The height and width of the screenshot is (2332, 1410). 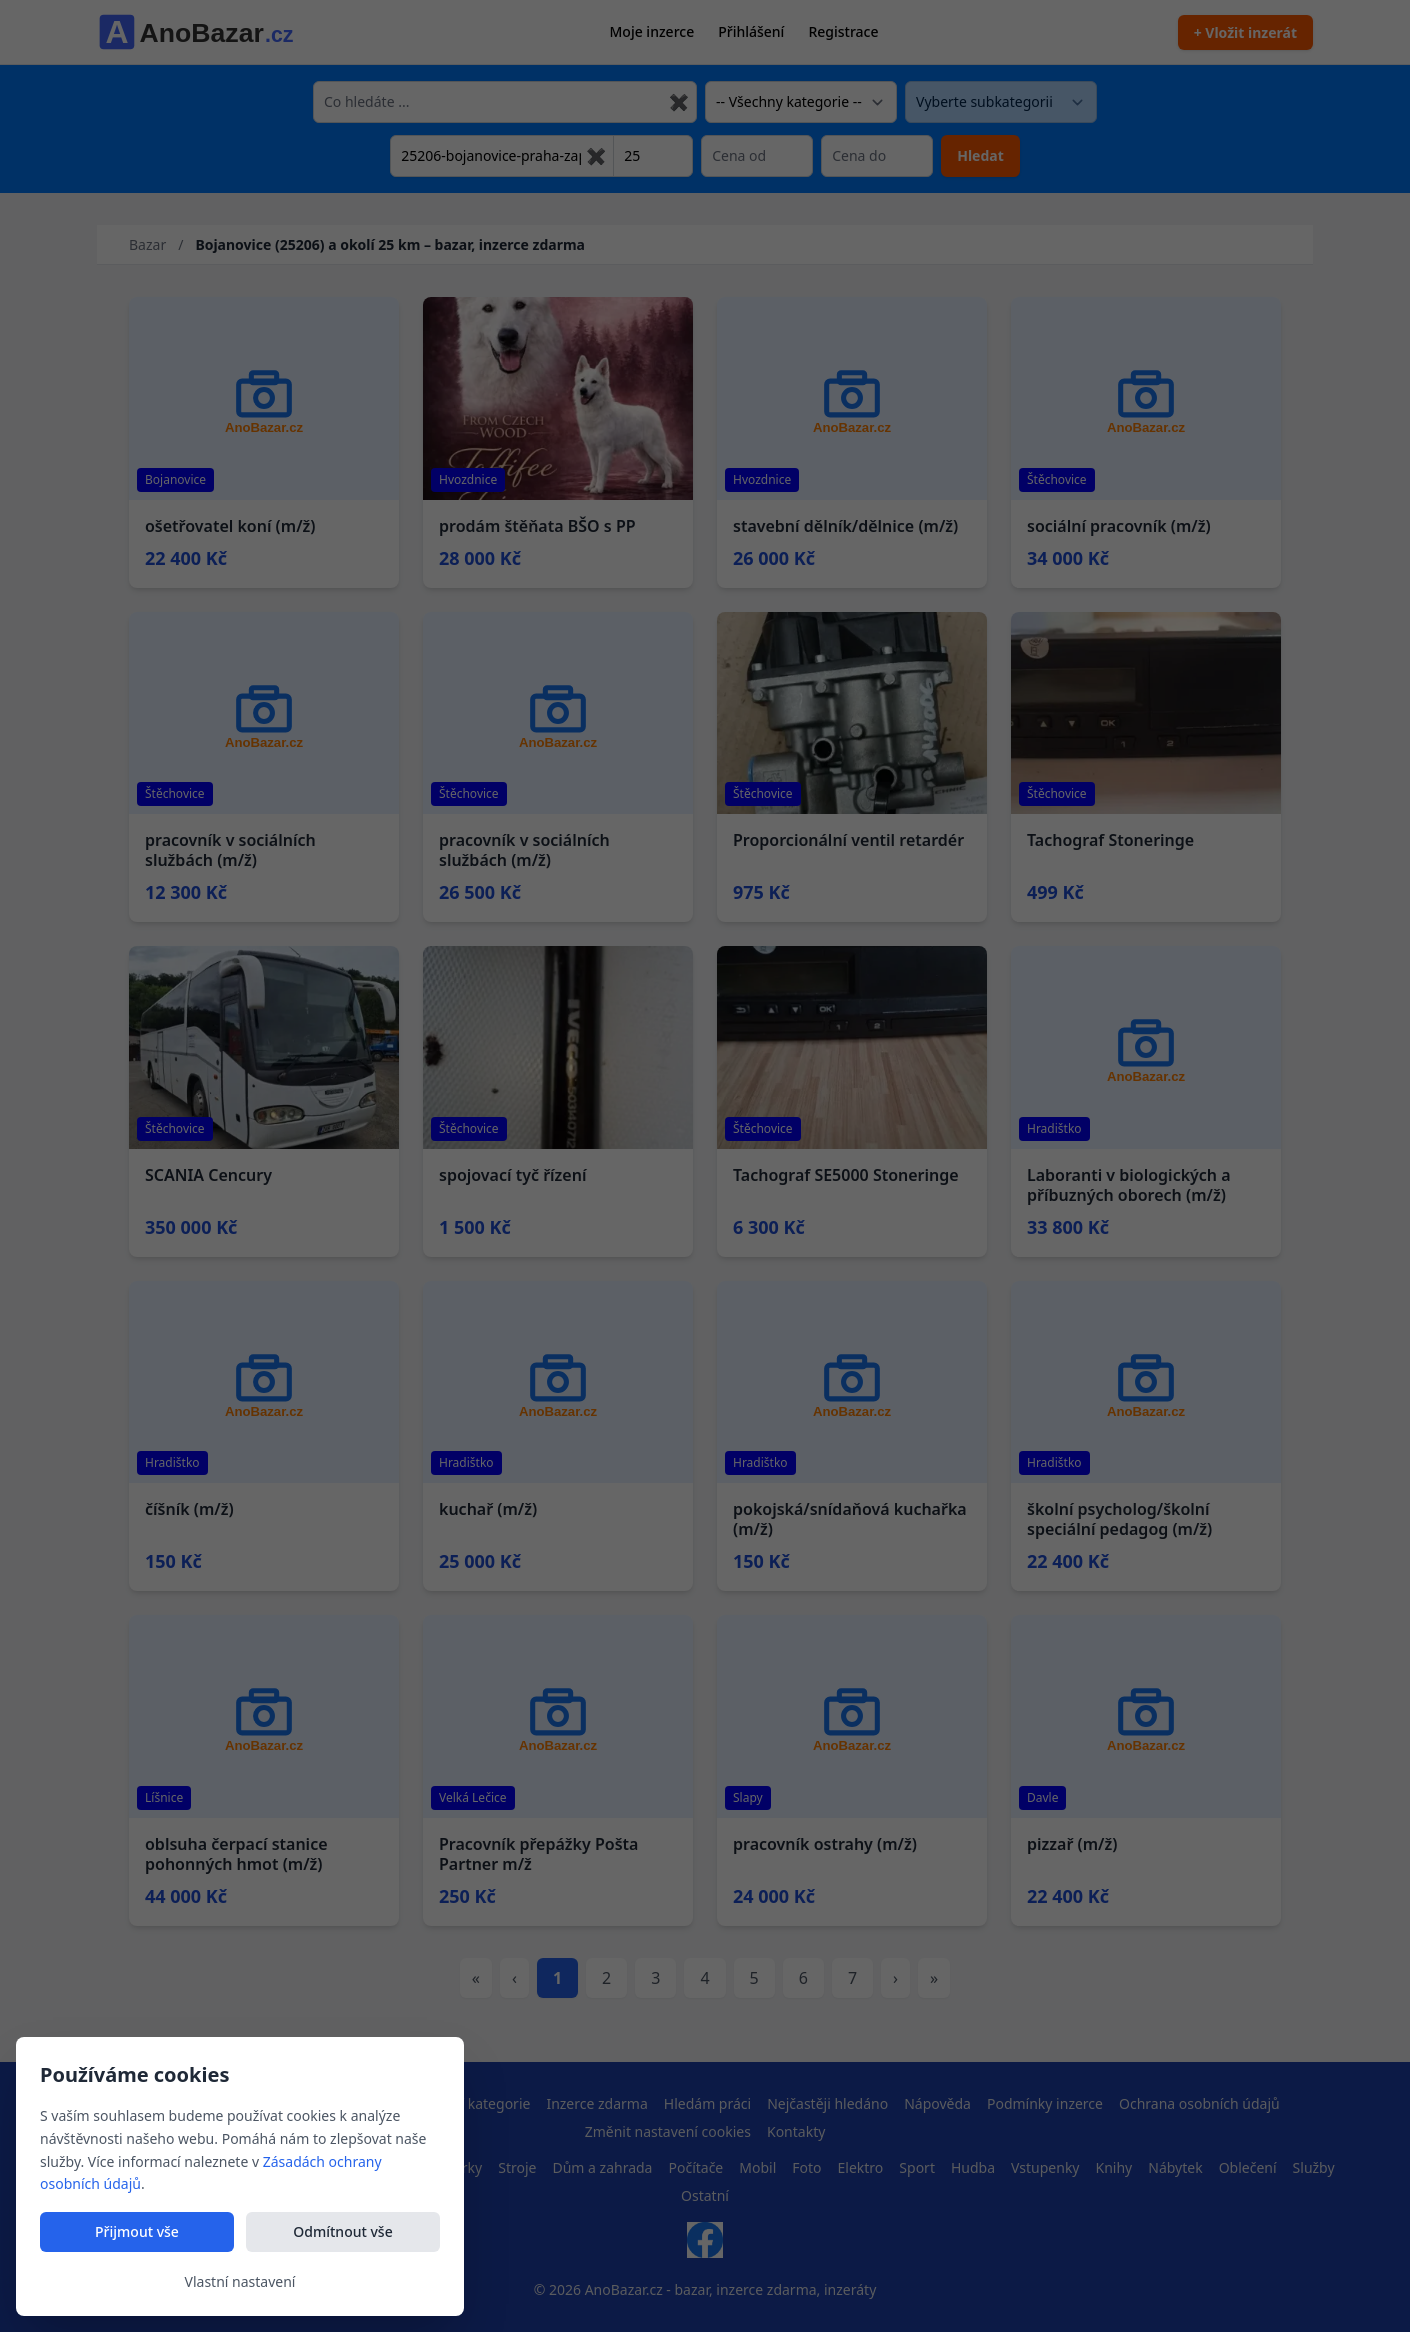 I want to click on Odmítnout vše, so click(x=342, y=2231).